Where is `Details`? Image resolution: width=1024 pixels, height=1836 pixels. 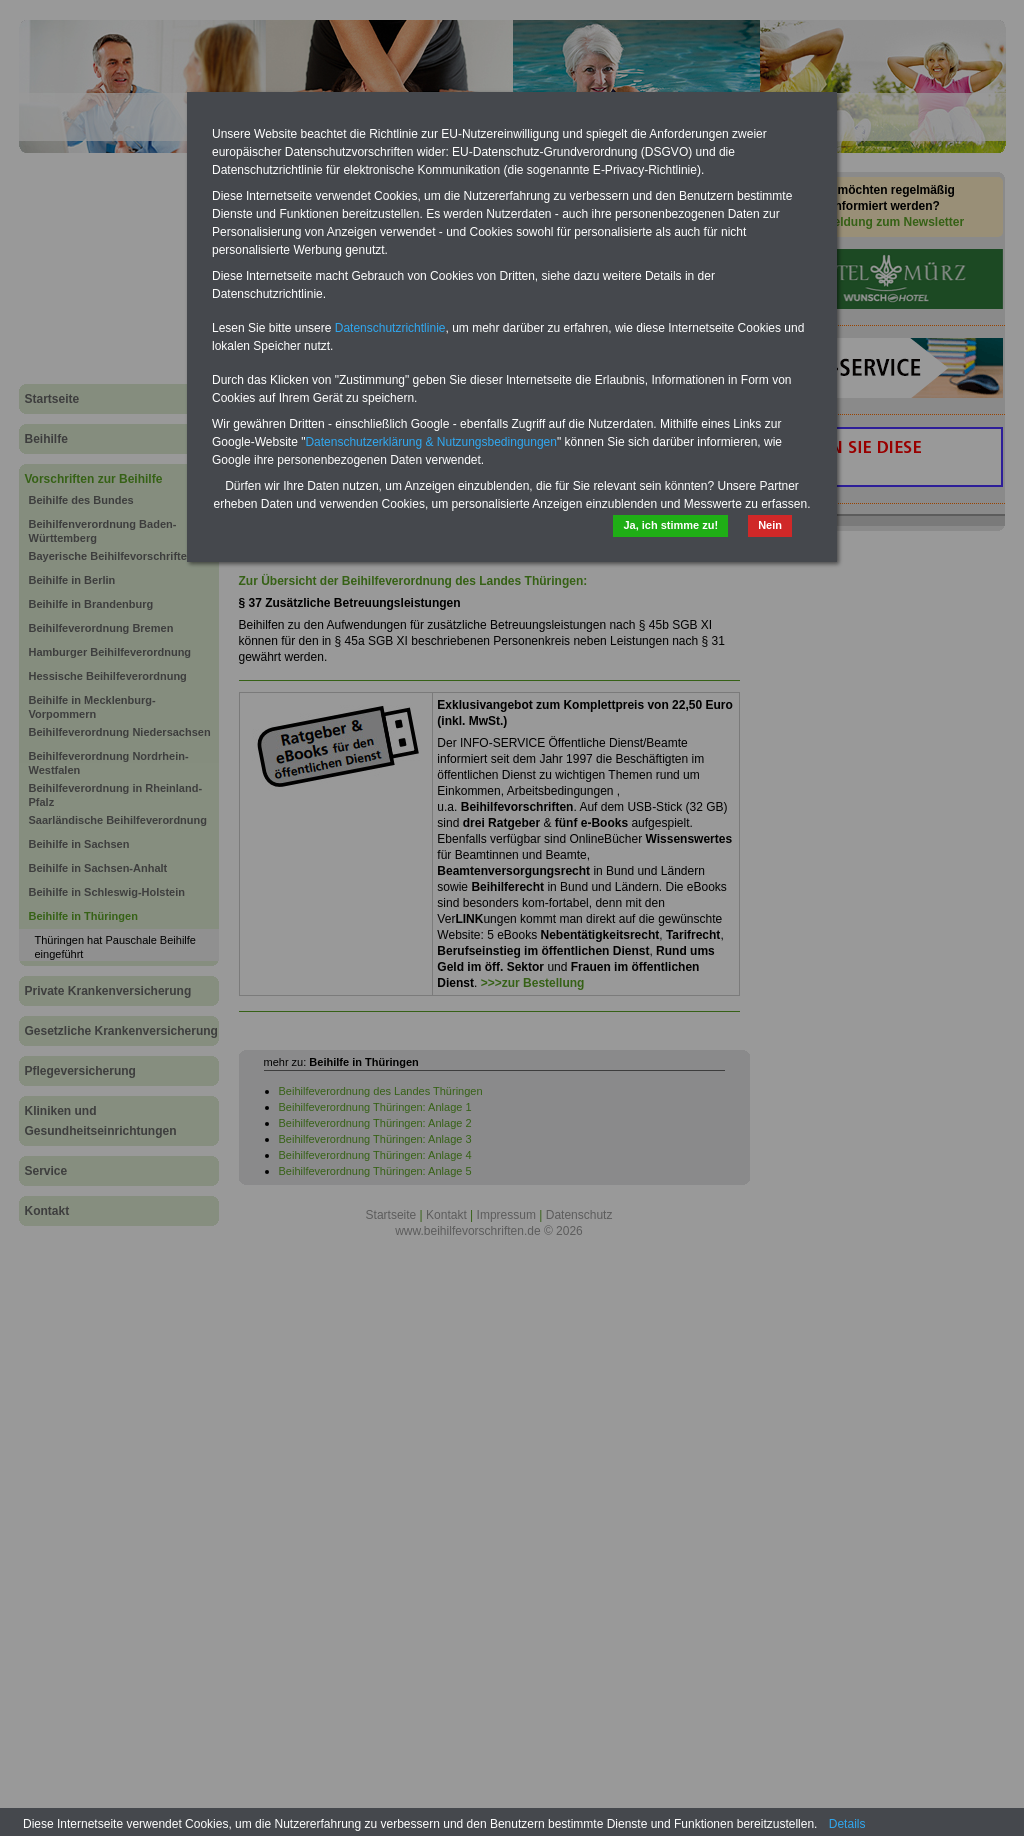 Details is located at coordinates (847, 1824).